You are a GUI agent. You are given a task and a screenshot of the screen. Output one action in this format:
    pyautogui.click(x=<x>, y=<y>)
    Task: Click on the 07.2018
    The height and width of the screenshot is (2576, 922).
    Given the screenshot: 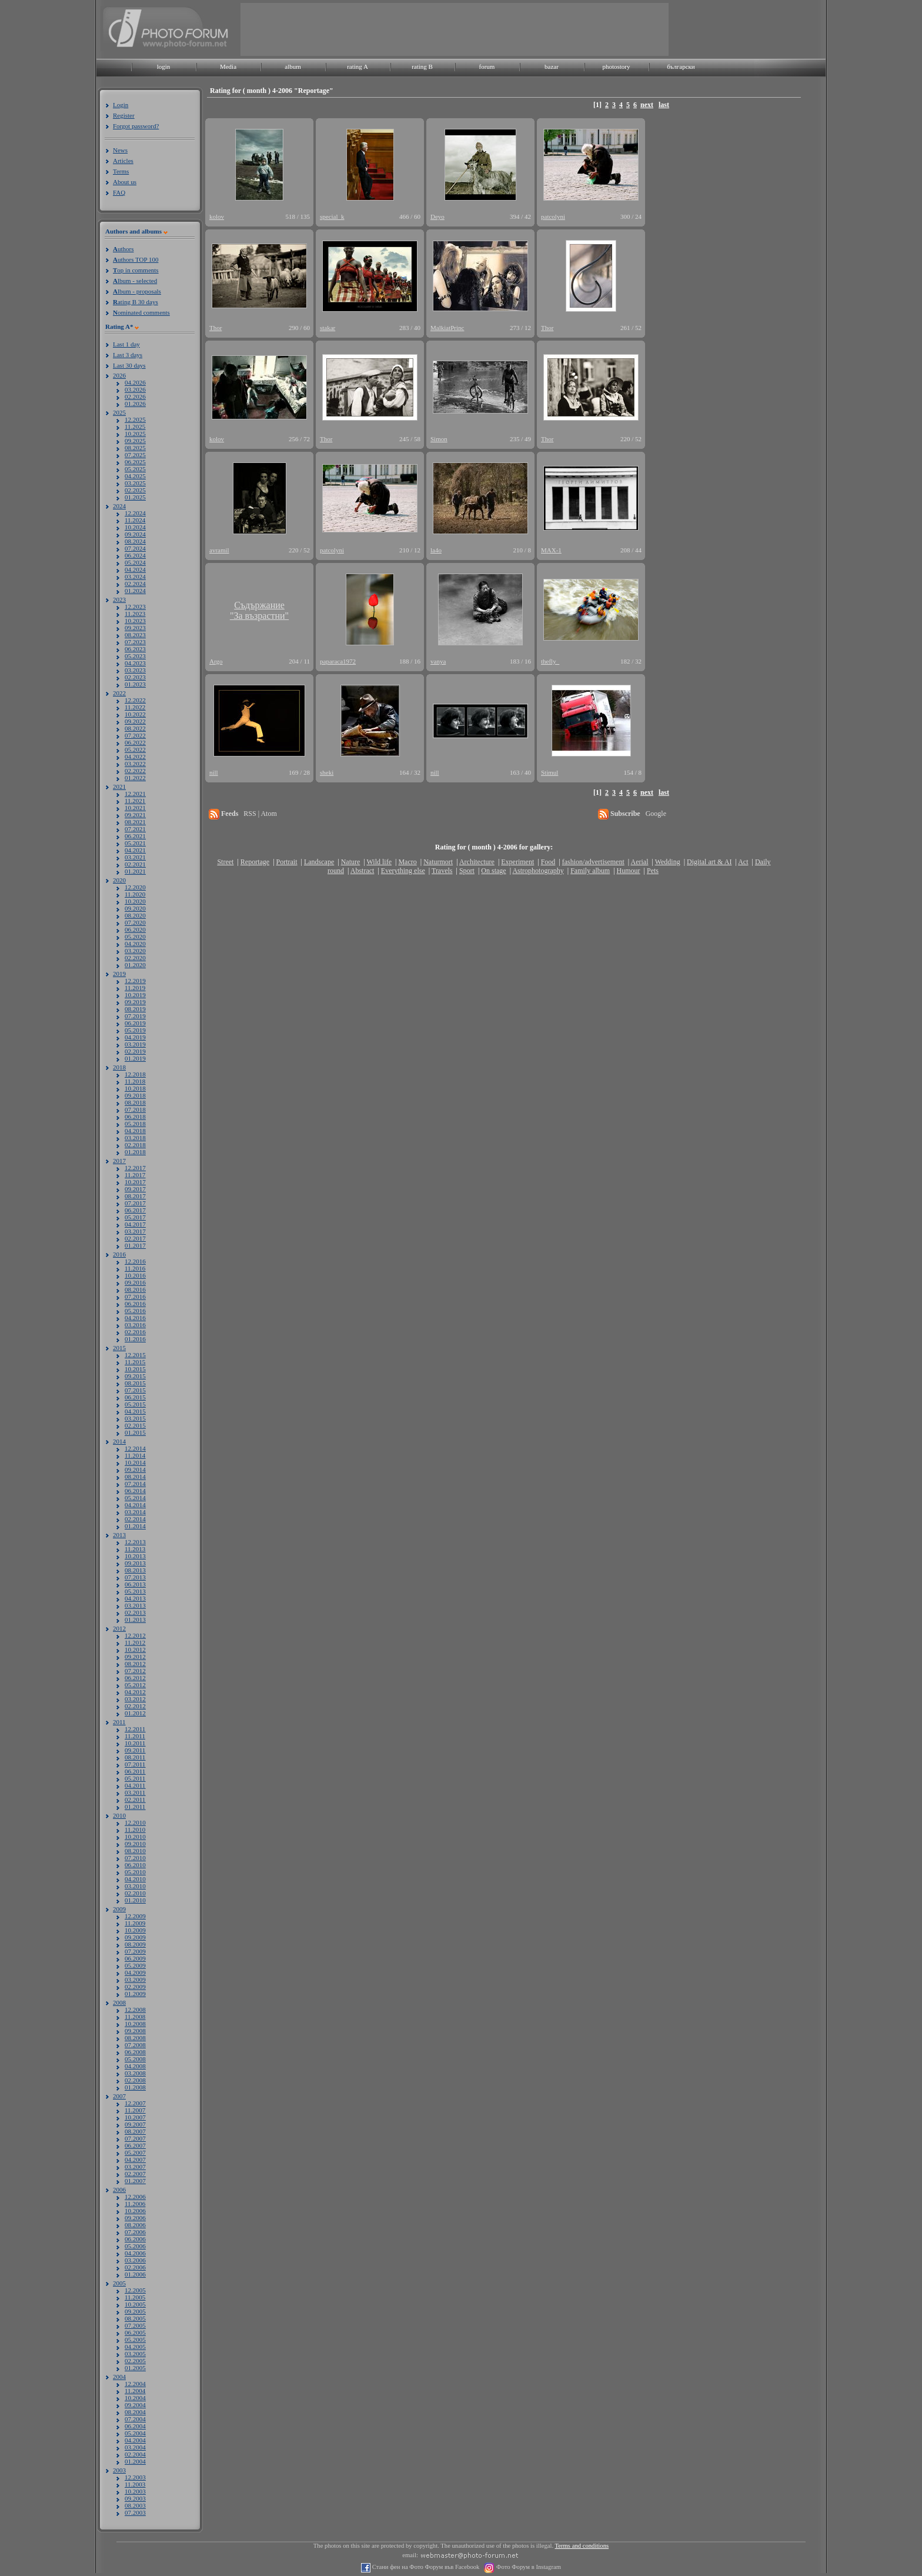 What is the action you would take?
    pyautogui.click(x=135, y=1109)
    